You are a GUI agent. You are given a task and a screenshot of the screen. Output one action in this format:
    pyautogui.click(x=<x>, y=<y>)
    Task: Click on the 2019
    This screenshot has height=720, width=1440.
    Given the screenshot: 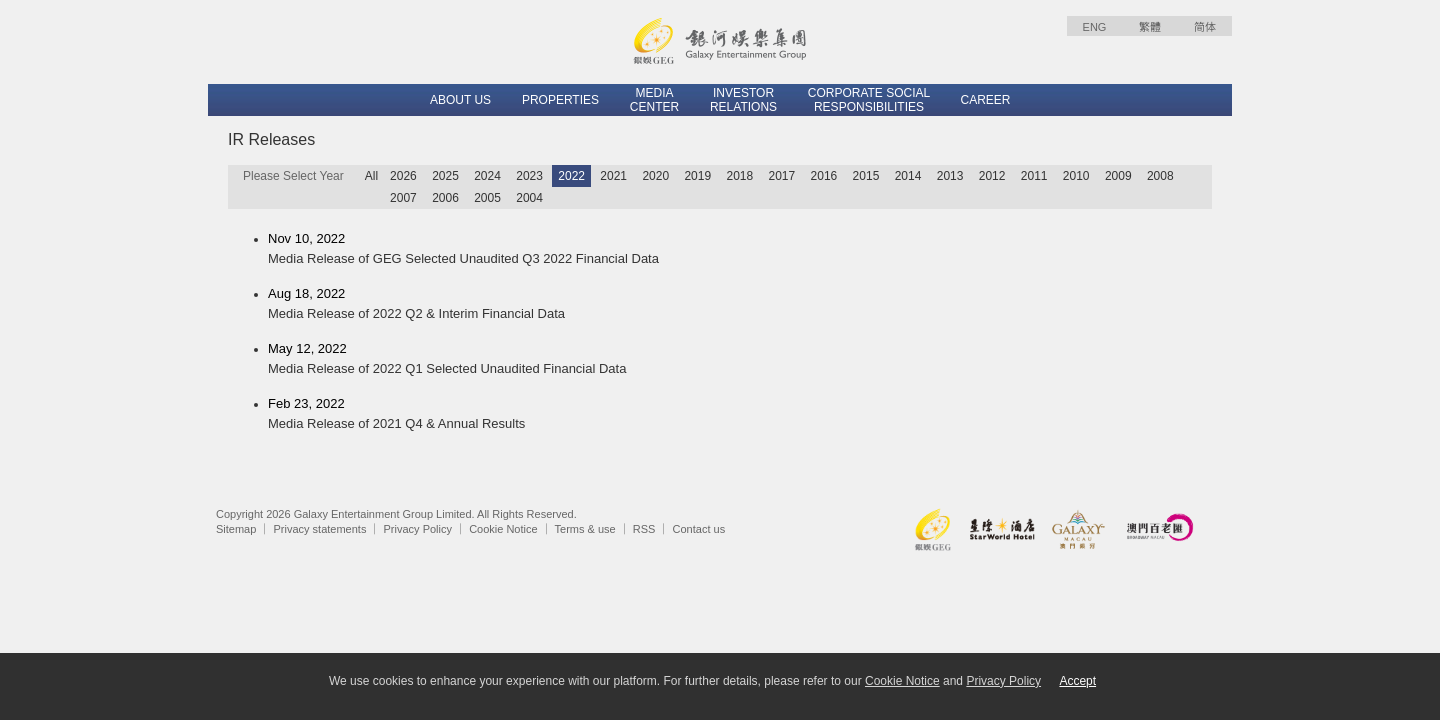 What is the action you would take?
    pyautogui.click(x=697, y=176)
    